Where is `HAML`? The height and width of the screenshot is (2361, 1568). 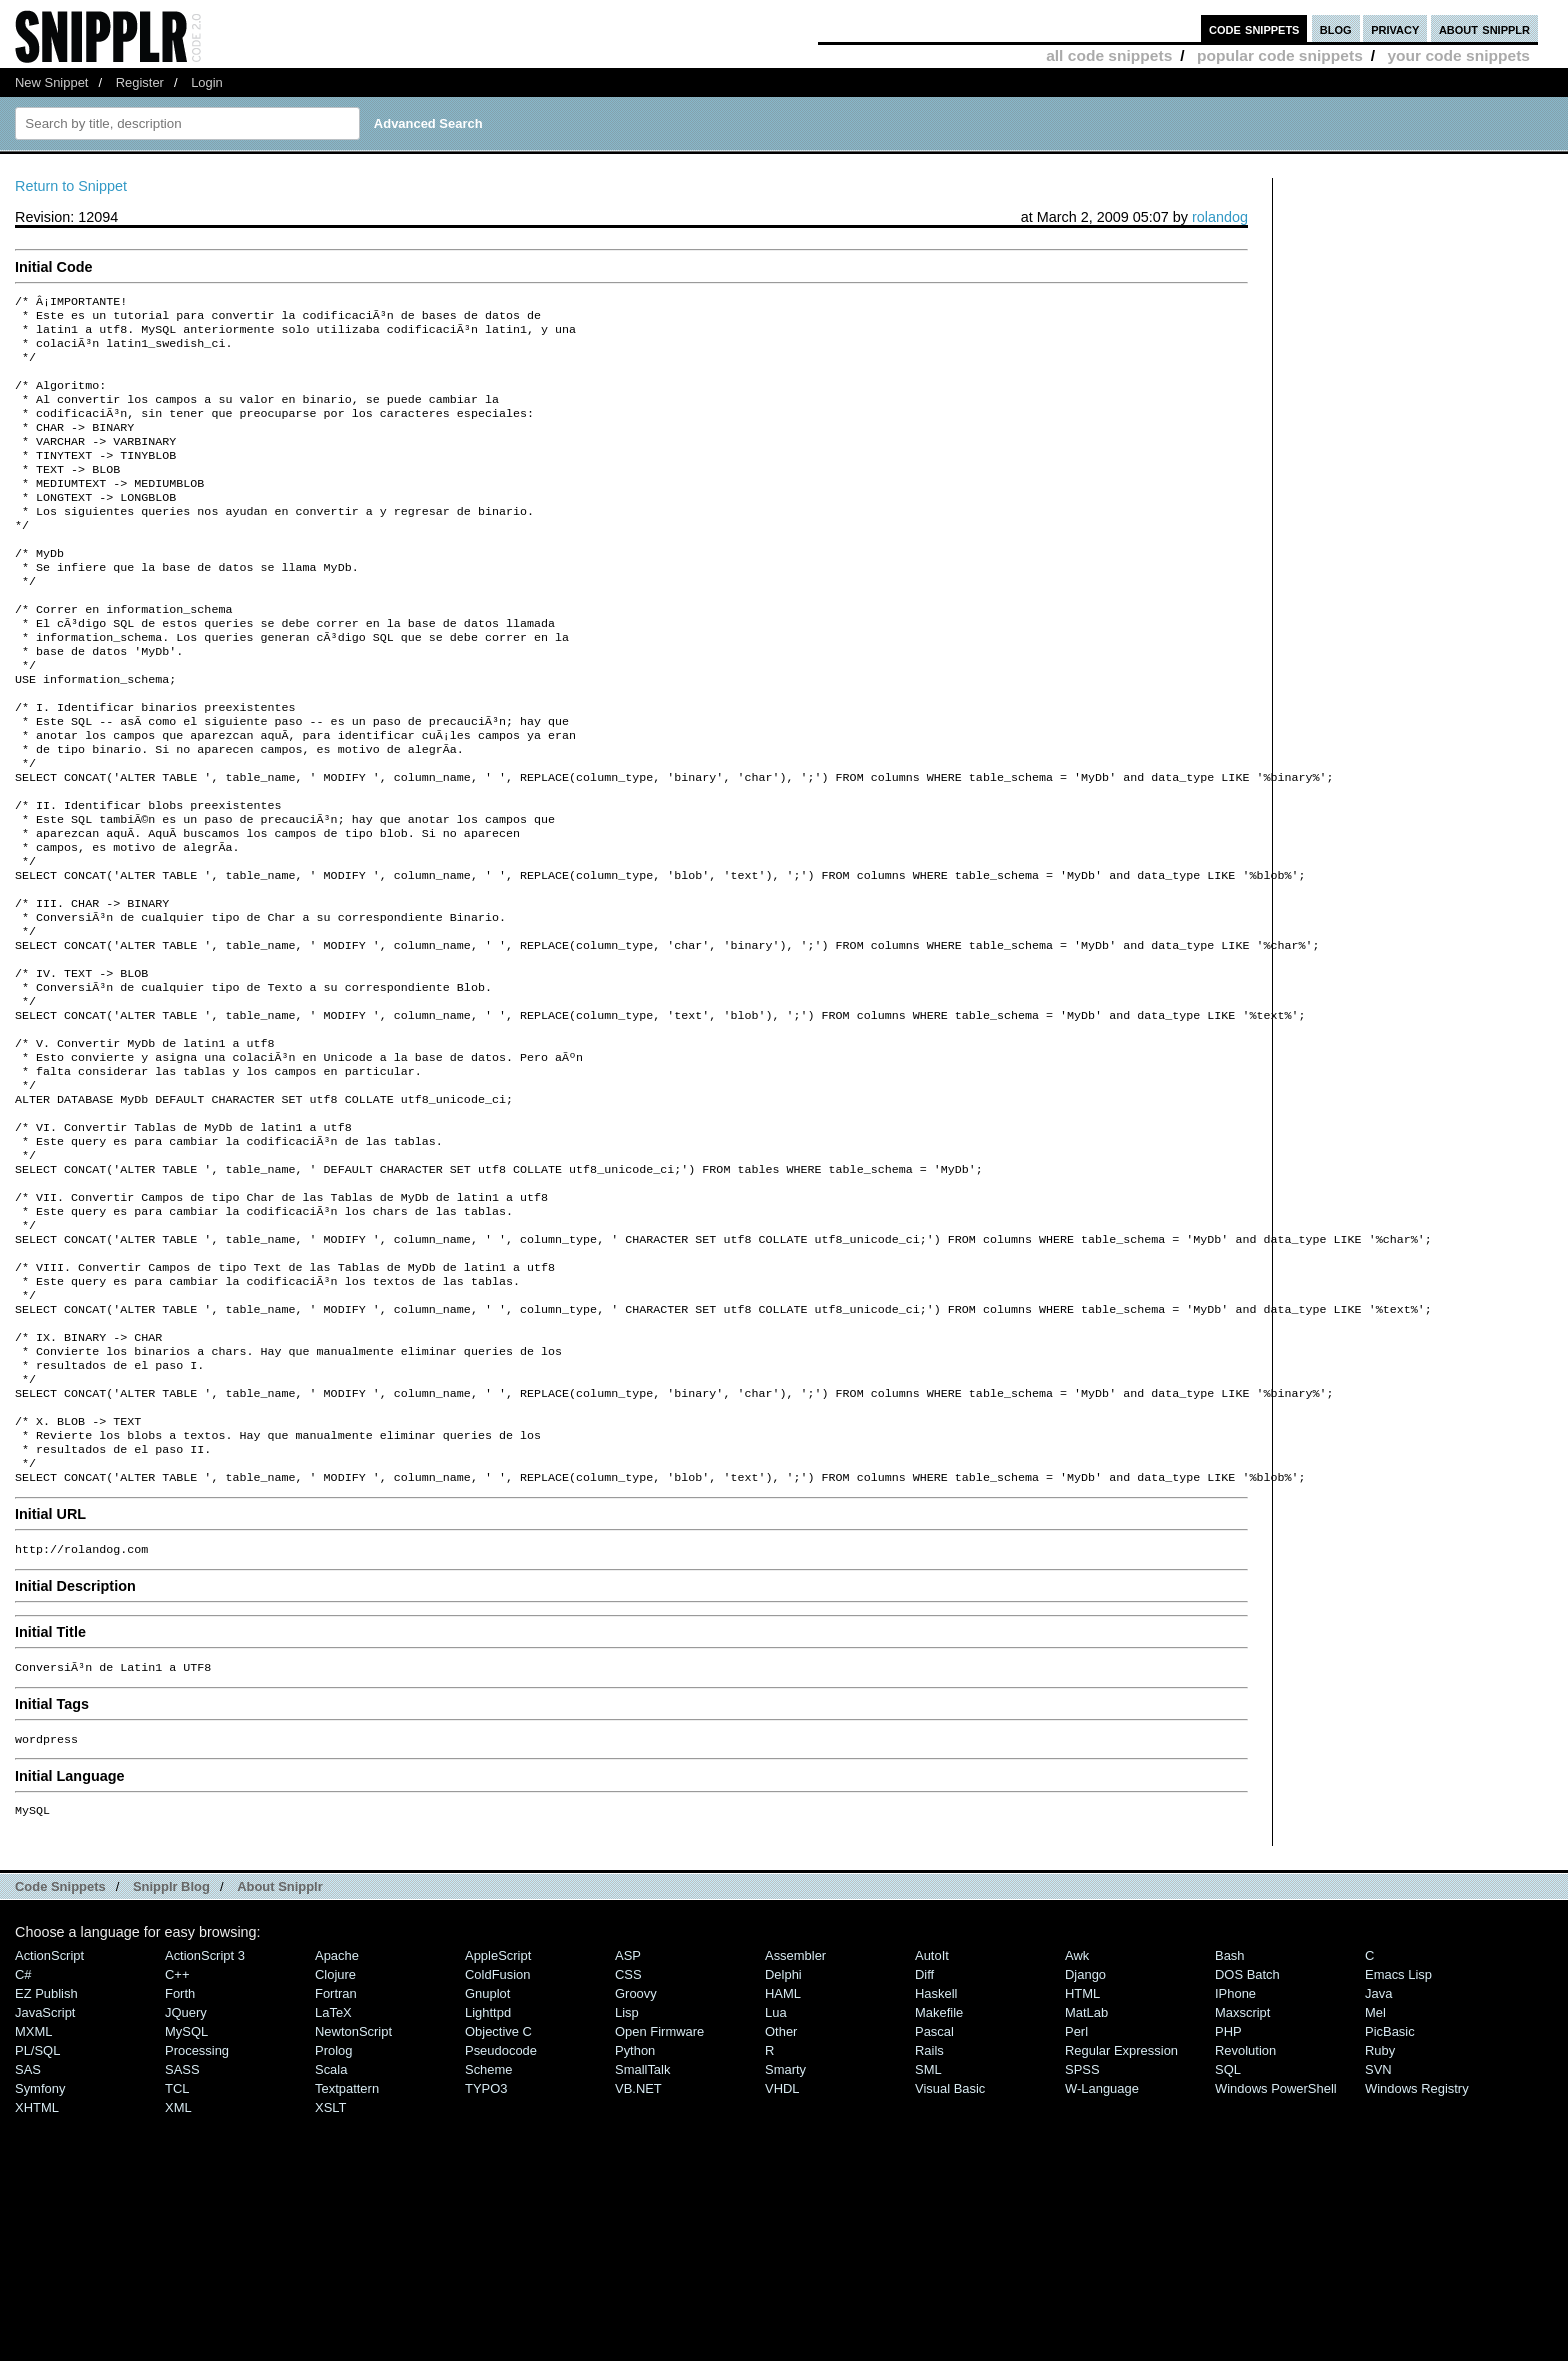 HAML is located at coordinates (783, 2171).